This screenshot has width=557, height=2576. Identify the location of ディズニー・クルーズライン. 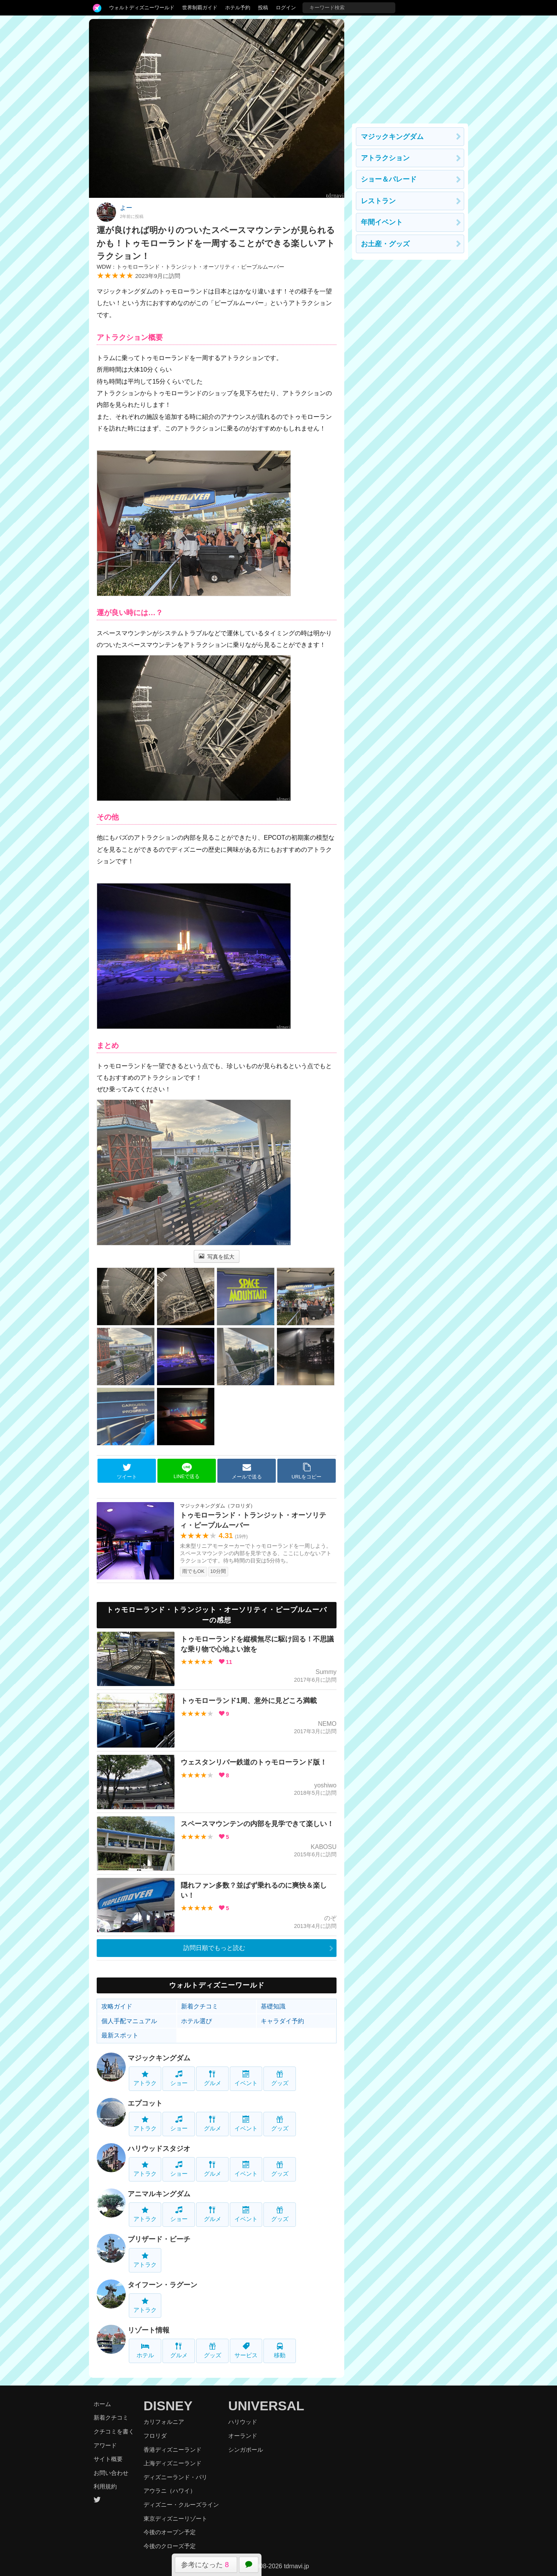
(181, 2504).